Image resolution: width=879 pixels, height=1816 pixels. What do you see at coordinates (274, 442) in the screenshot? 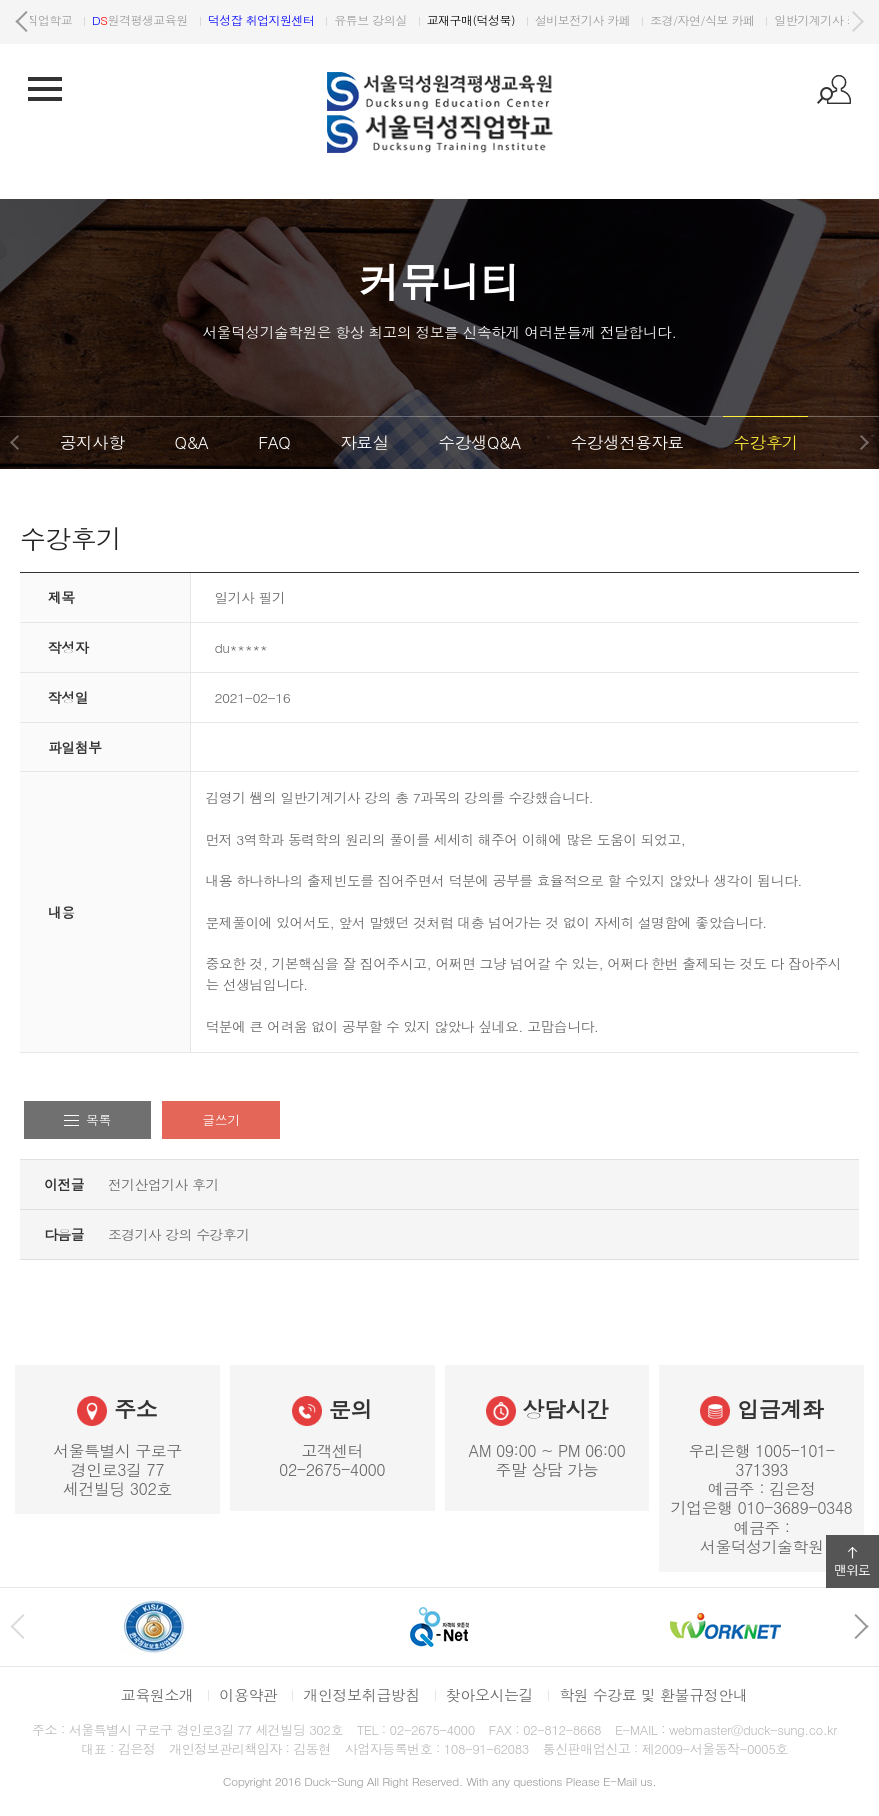
I see `FAQ` at bounding box center [274, 442].